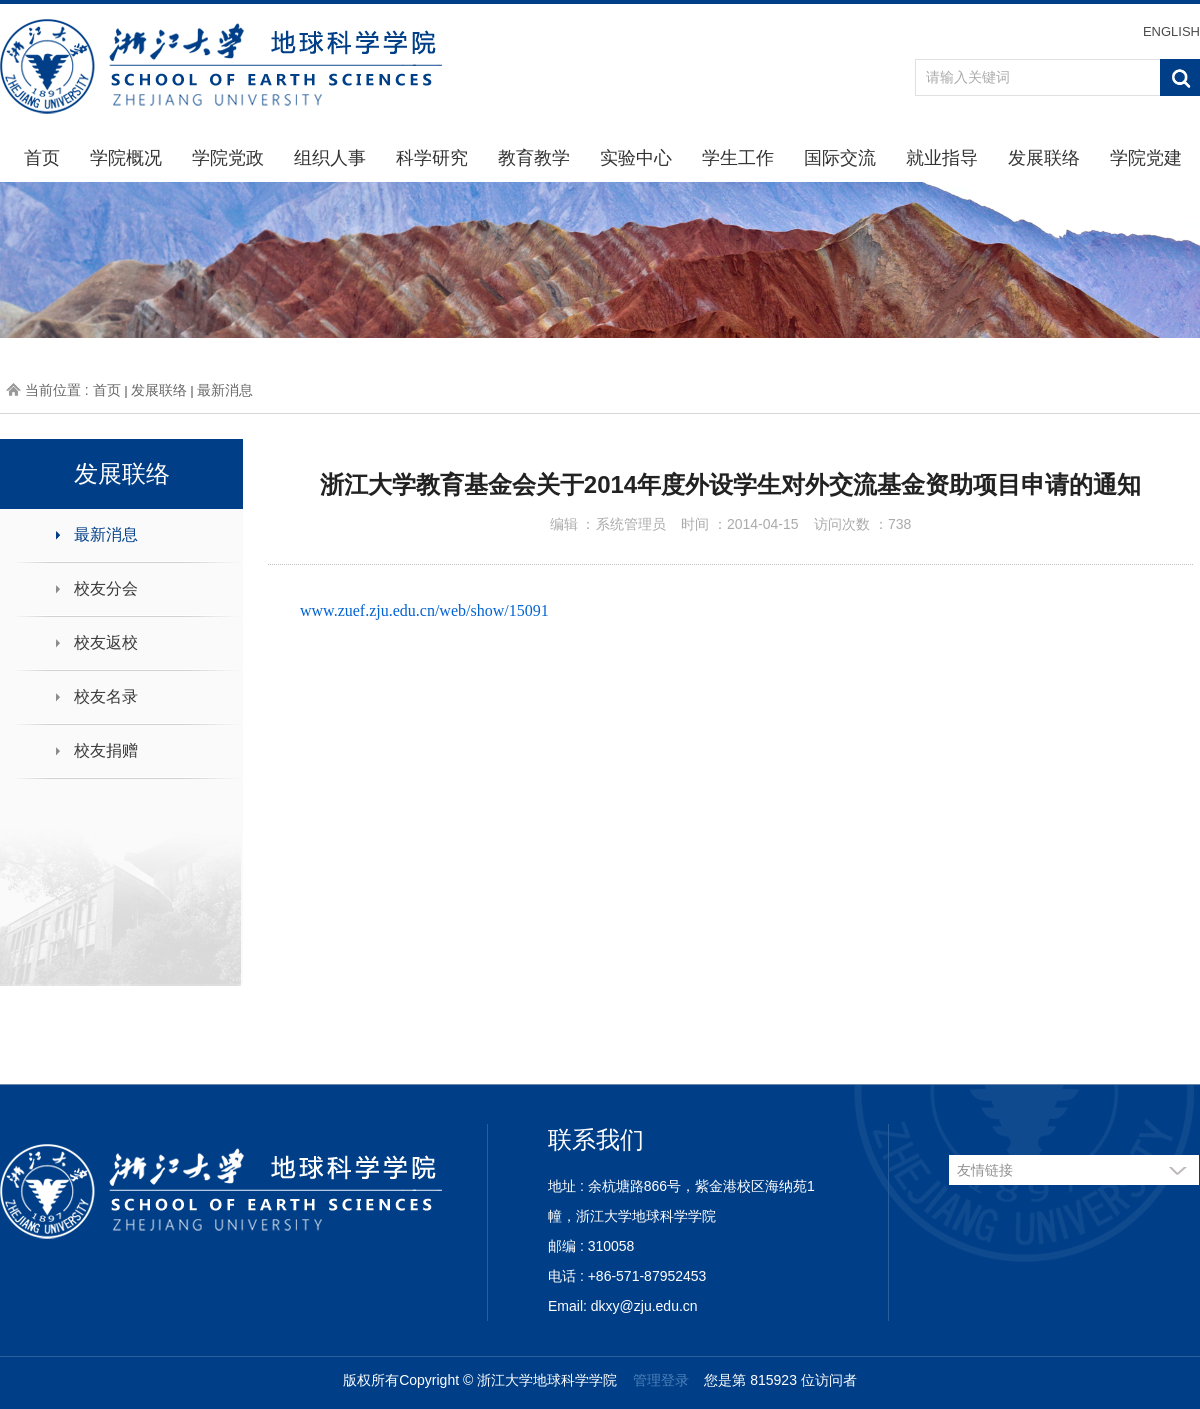 Image resolution: width=1200 pixels, height=1409 pixels. Describe the element at coordinates (636, 158) in the screenshot. I see `实验中心` at that location.